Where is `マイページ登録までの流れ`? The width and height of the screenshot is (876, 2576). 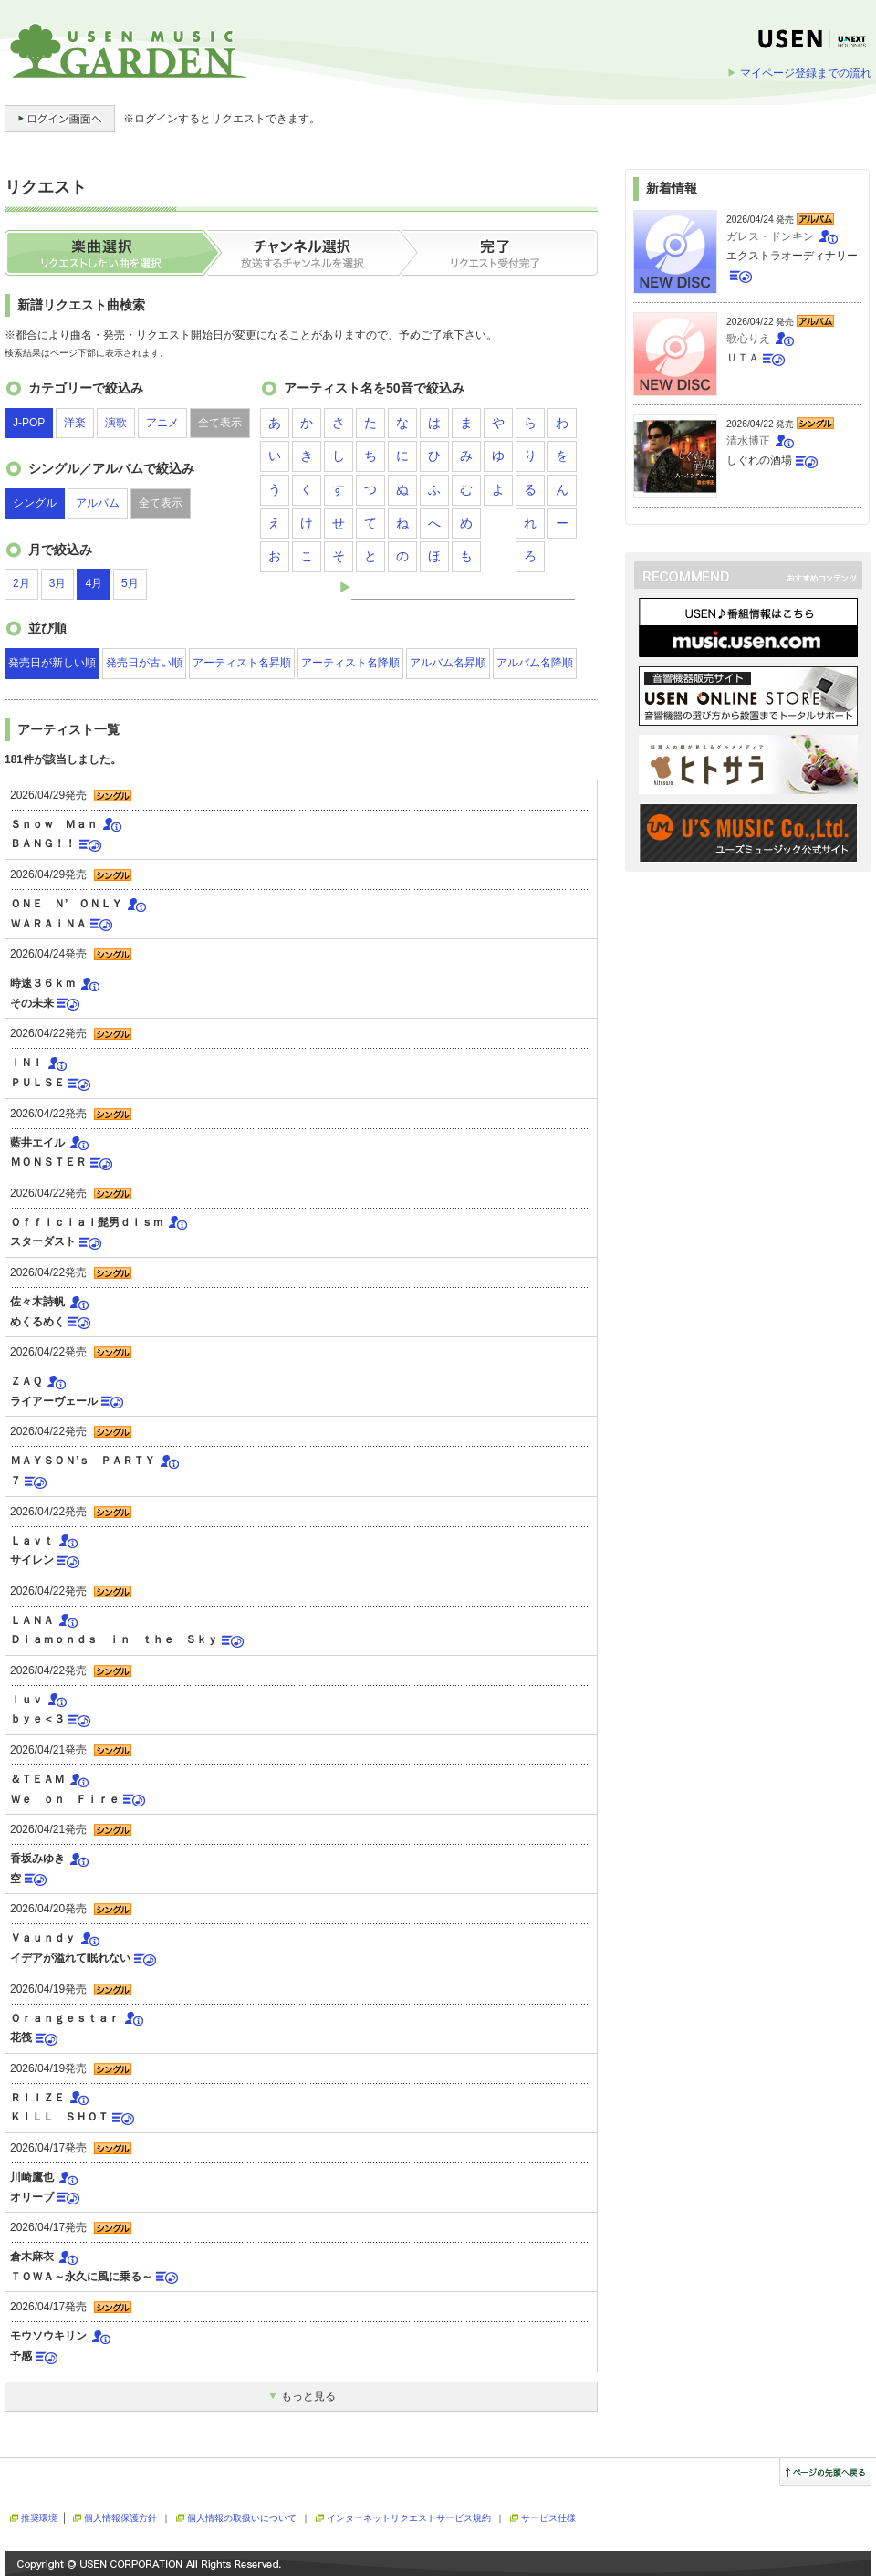
マイページ登録までの流れ is located at coordinates (805, 73).